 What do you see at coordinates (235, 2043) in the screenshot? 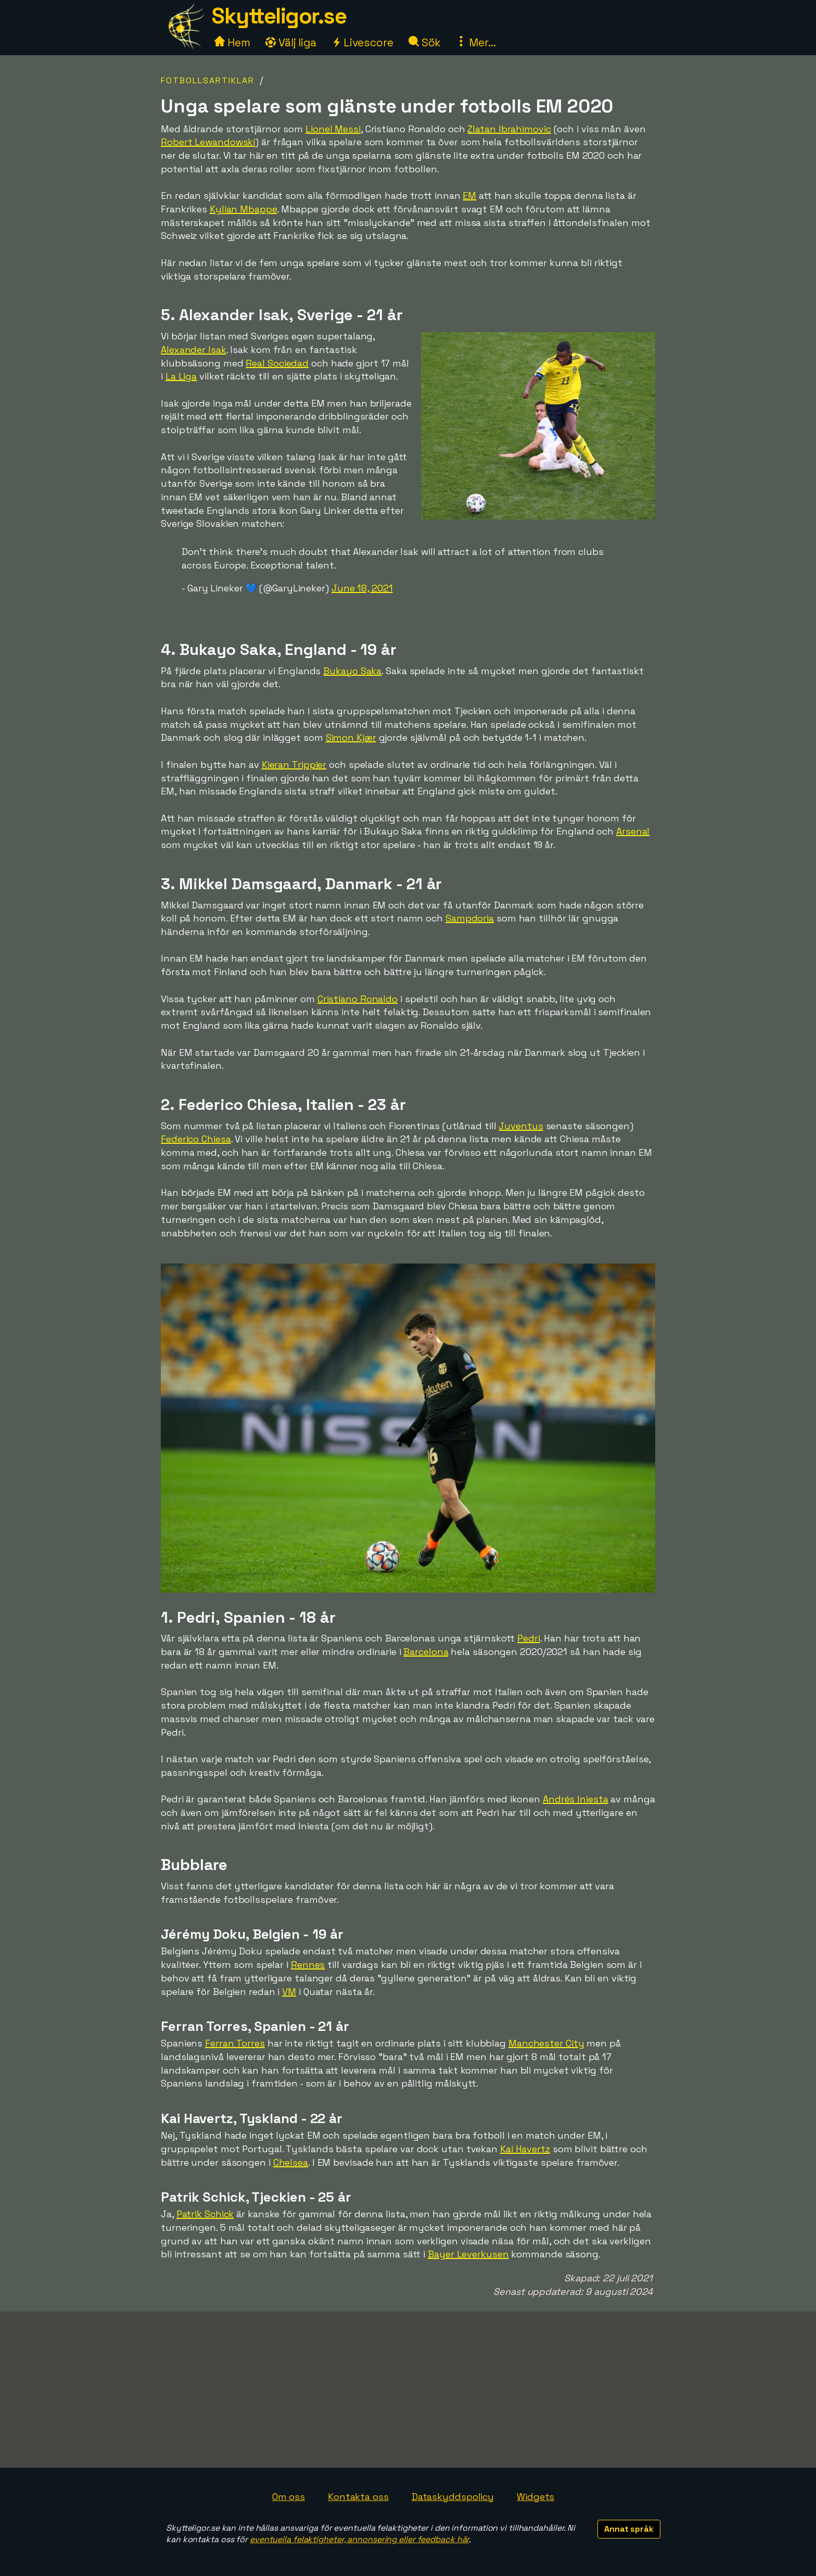
I see `Ferran Torres` at bounding box center [235, 2043].